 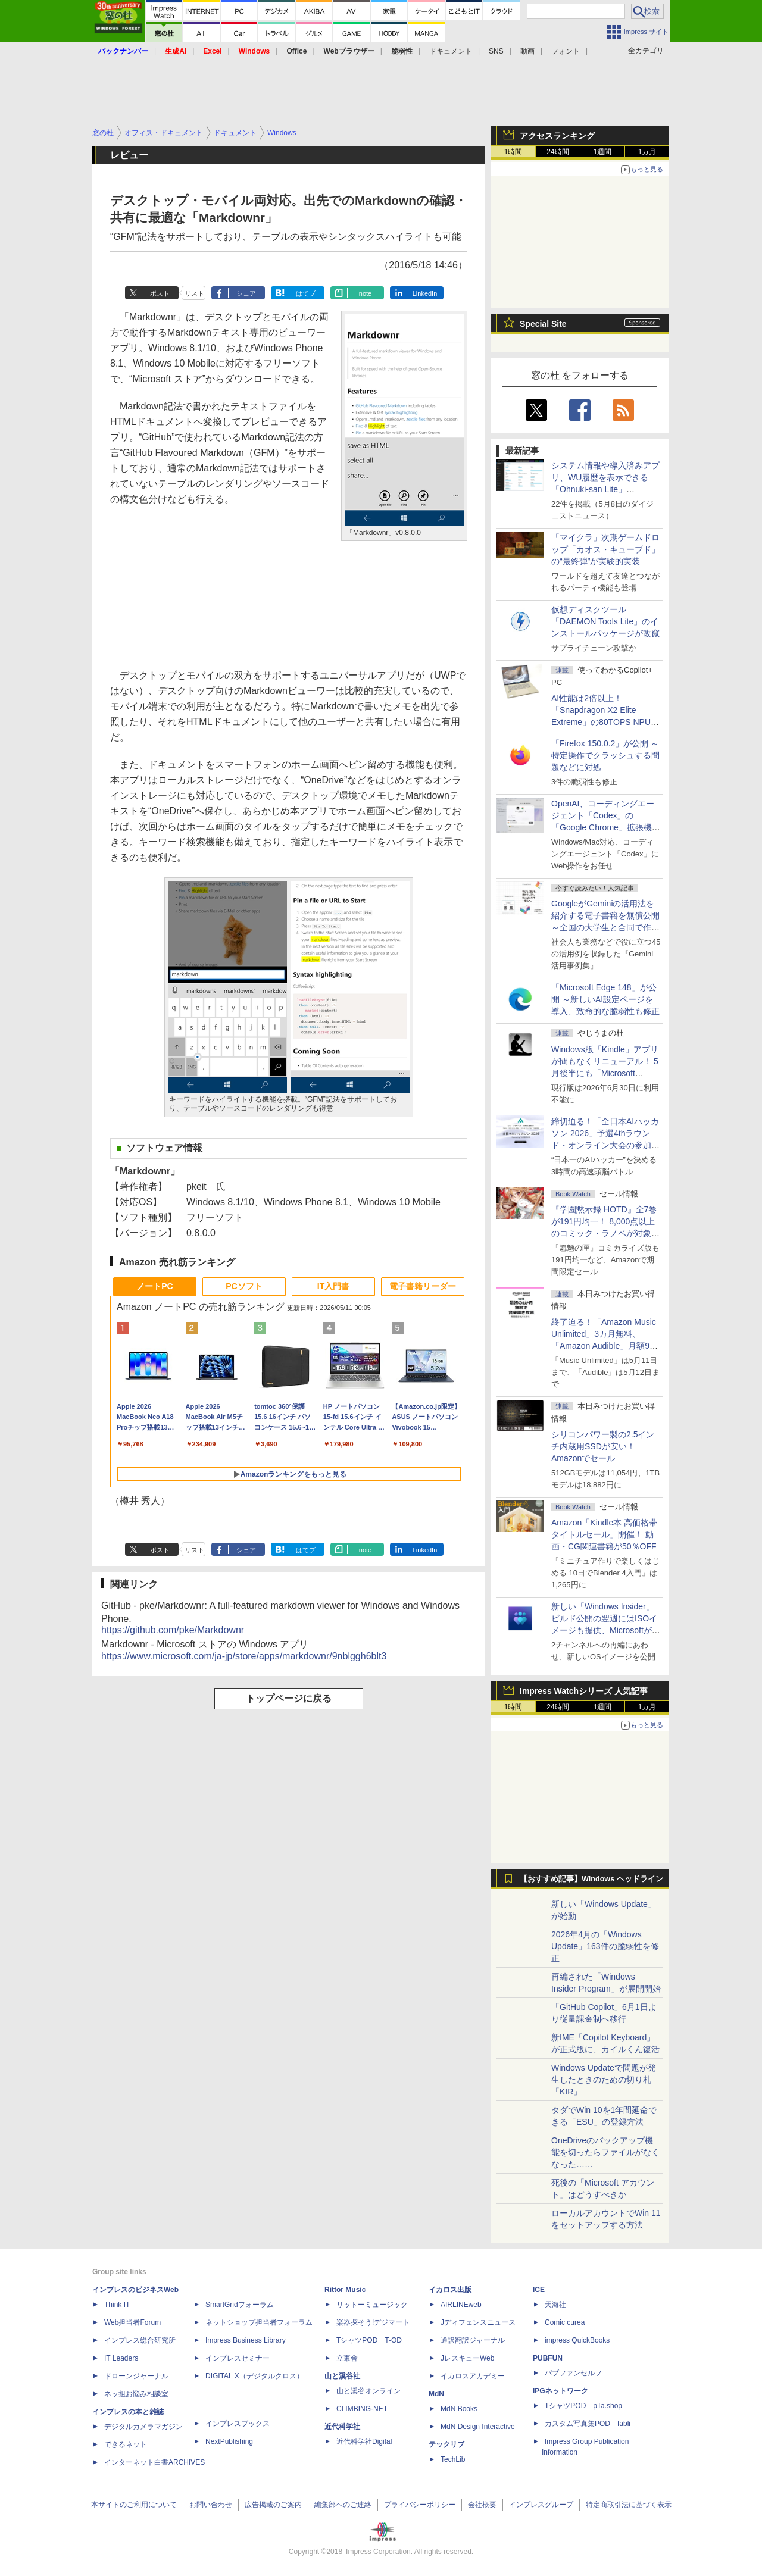 I want to click on Special Site, so click(x=543, y=324).